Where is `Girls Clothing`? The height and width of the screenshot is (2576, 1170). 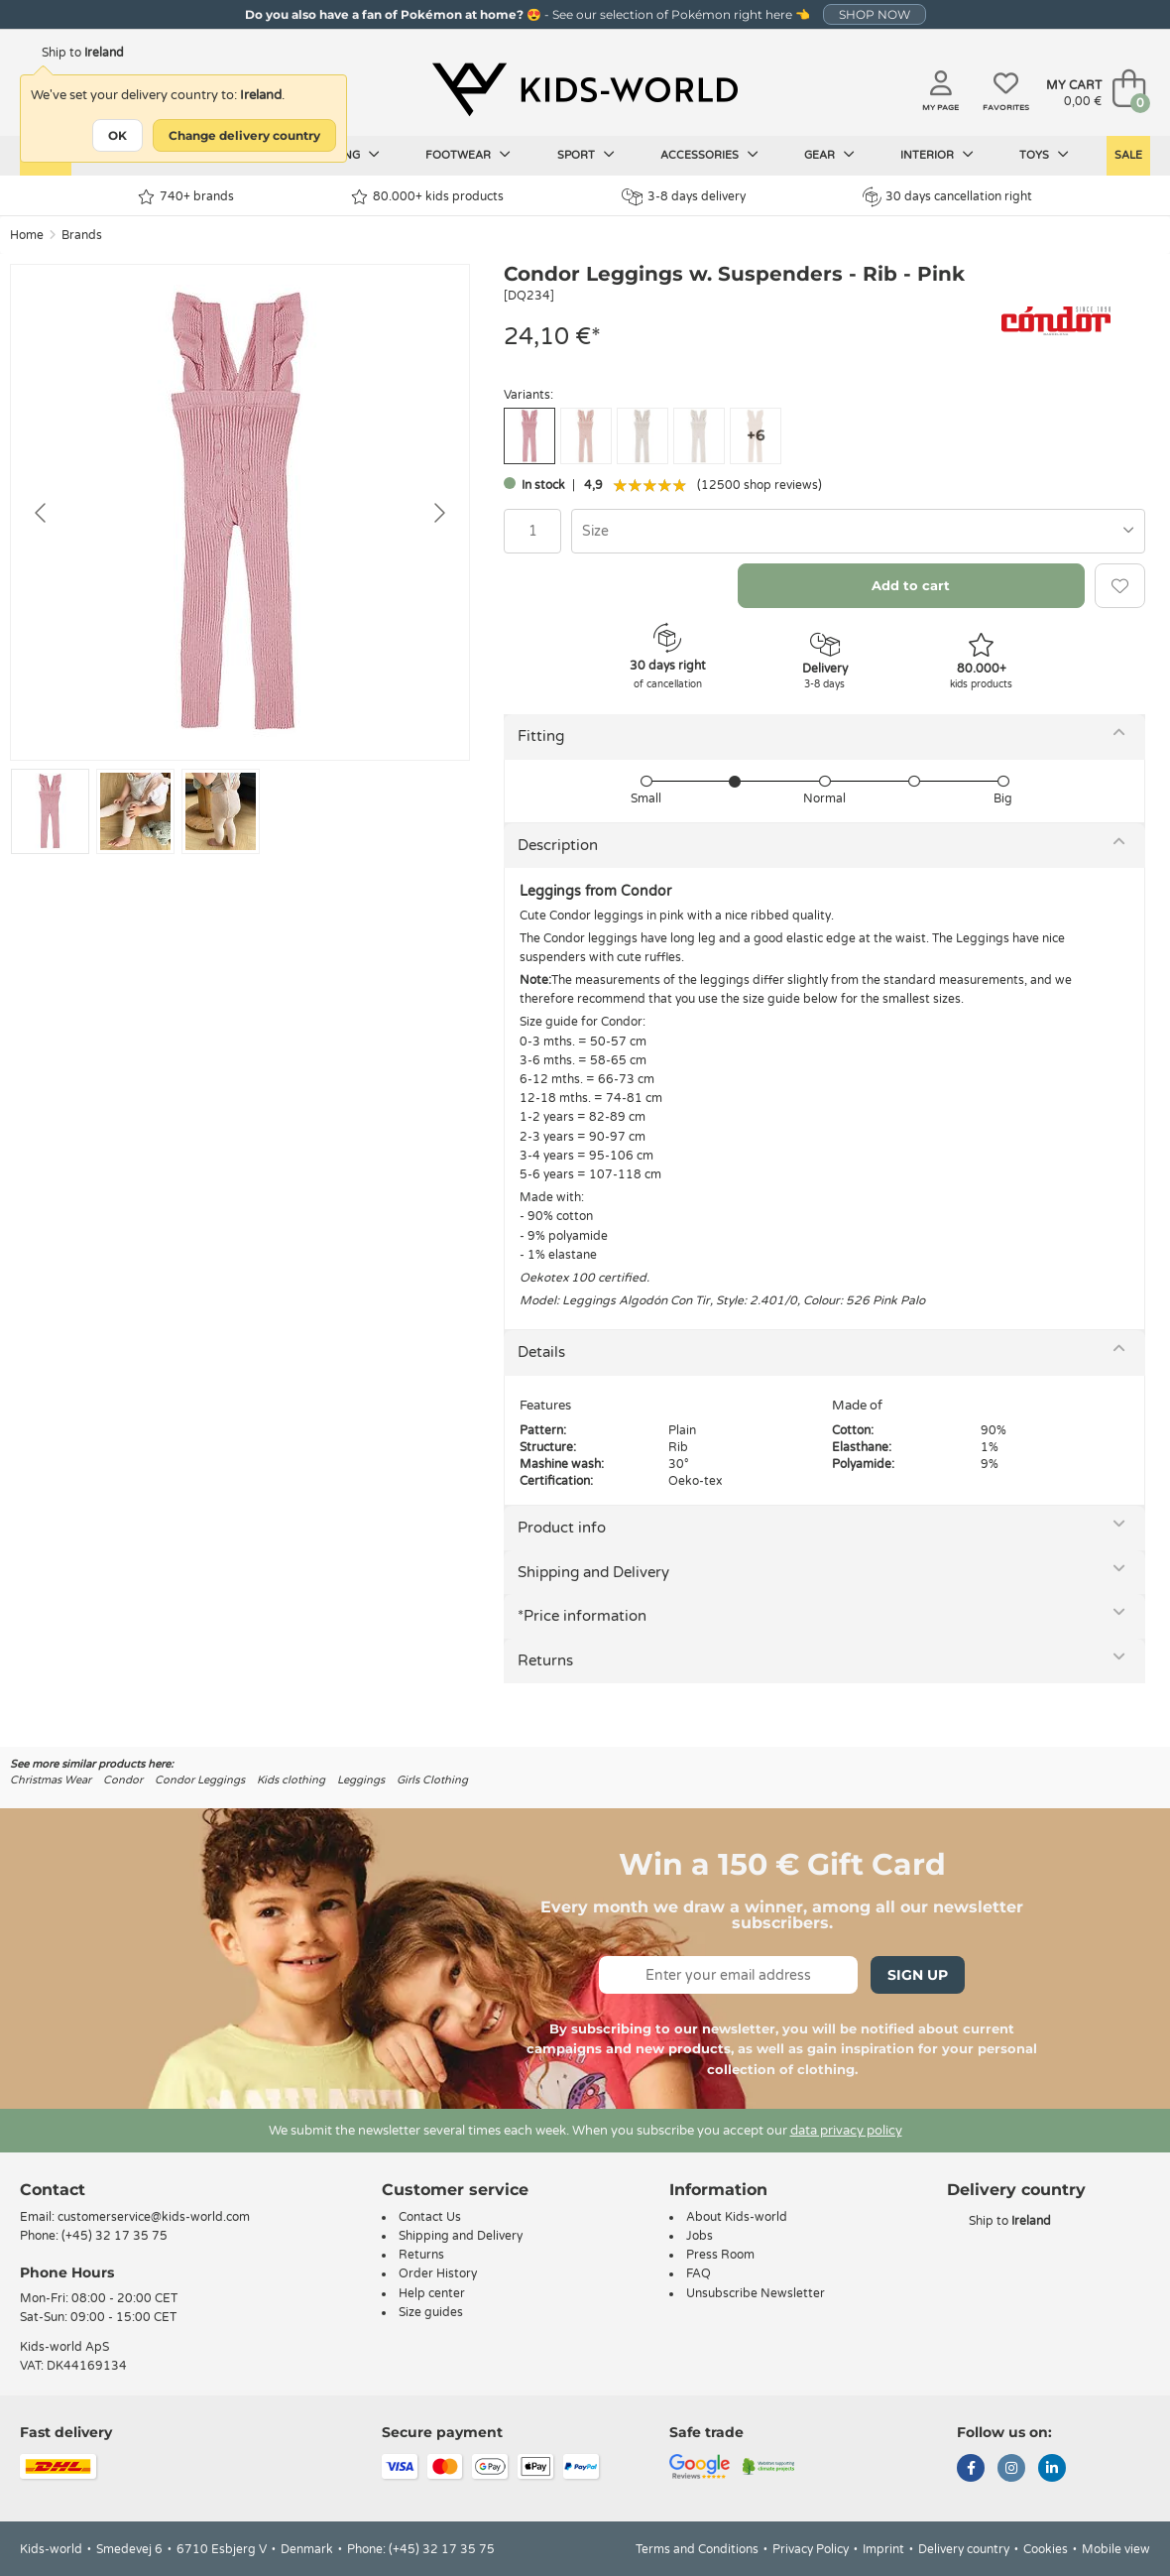 Girls Clothing is located at coordinates (432, 1780).